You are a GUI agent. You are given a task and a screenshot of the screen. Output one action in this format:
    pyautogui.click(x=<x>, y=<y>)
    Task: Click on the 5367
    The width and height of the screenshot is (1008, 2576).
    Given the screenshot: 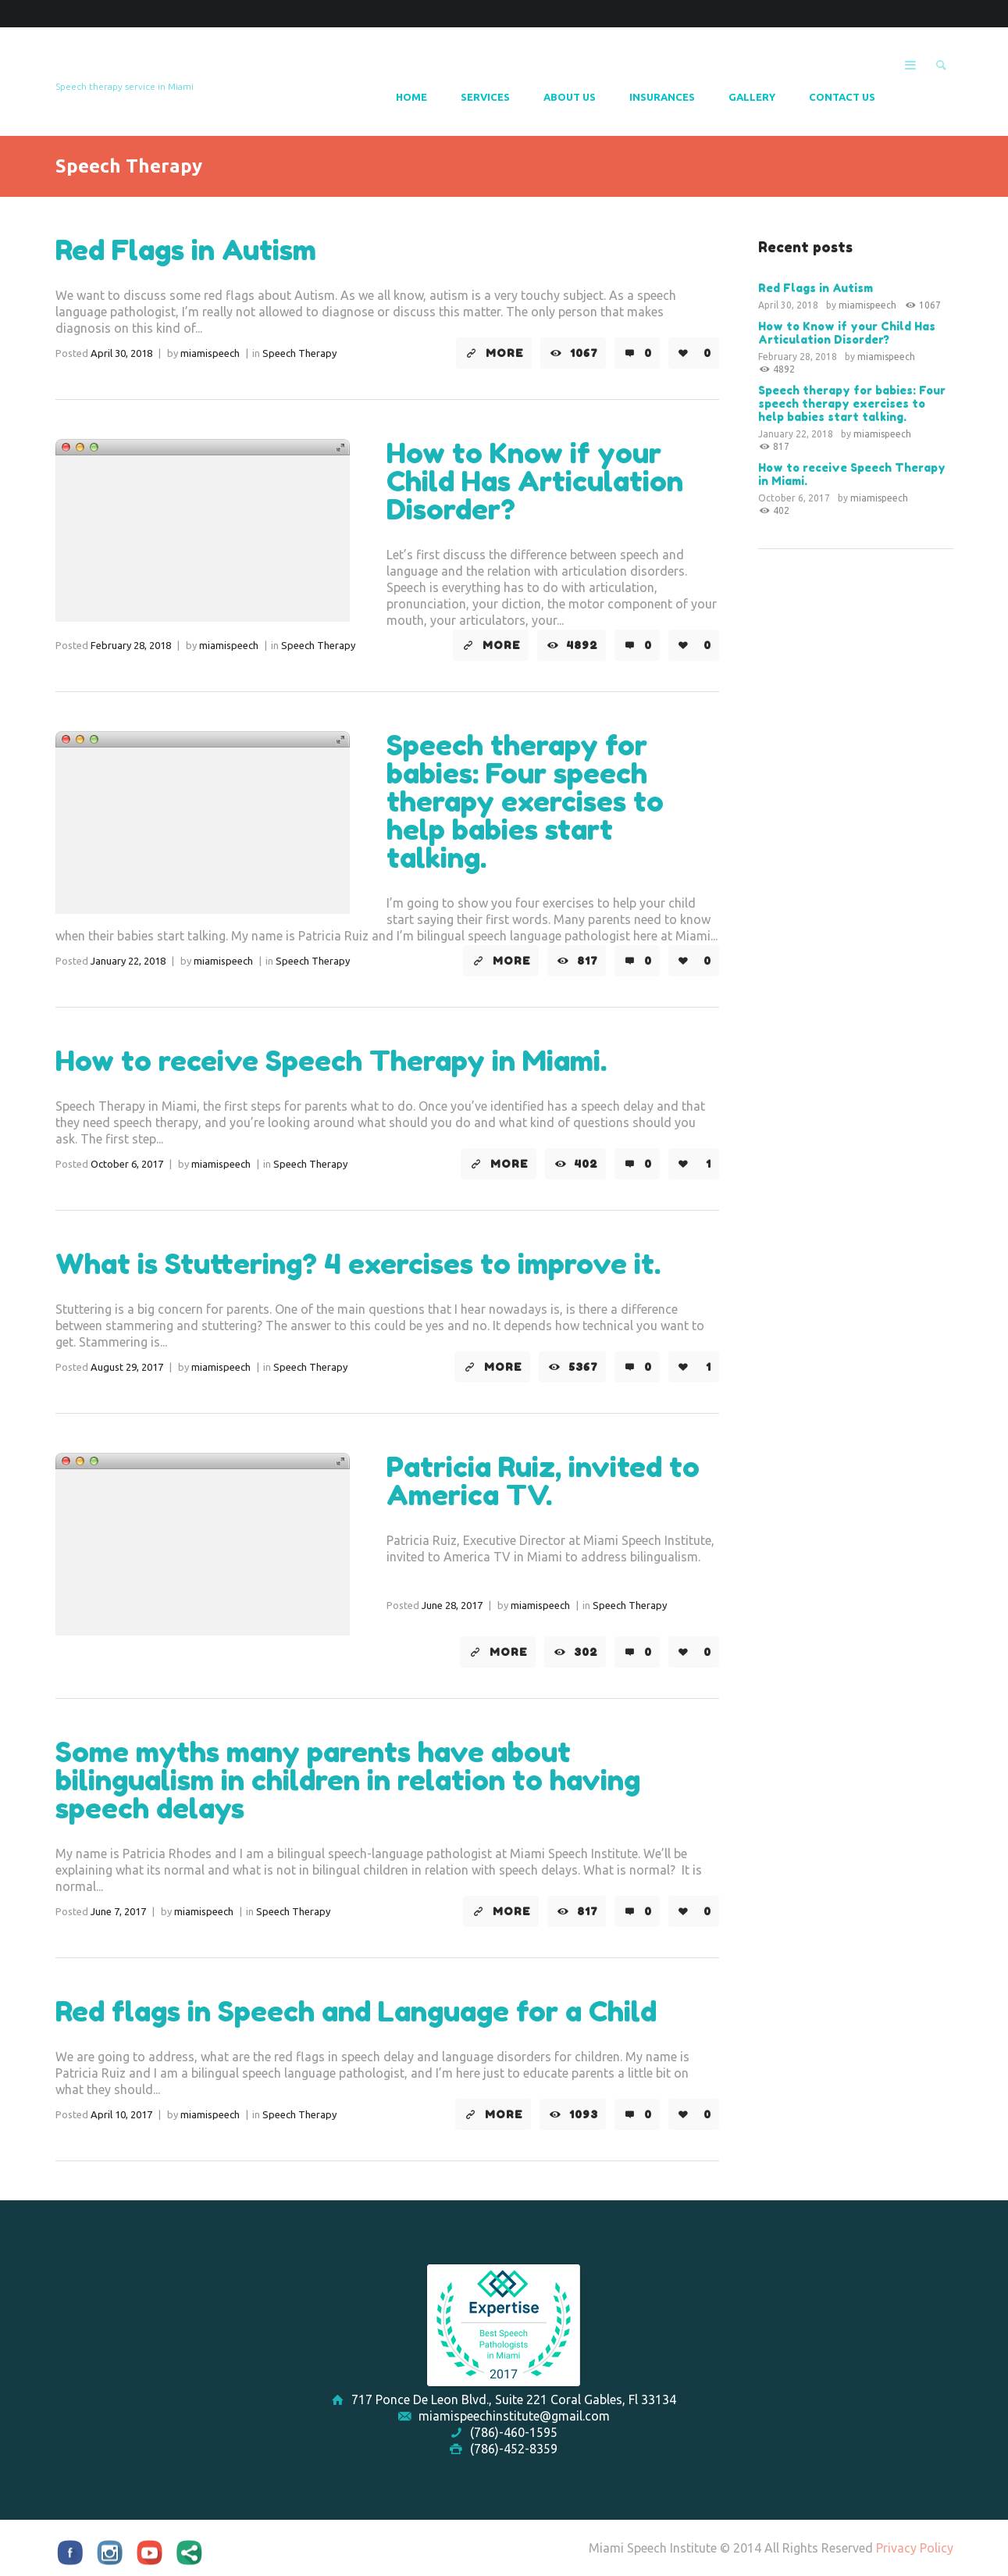 What is the action you would take?
    pyautogui.click(x=583, y=1367)
    